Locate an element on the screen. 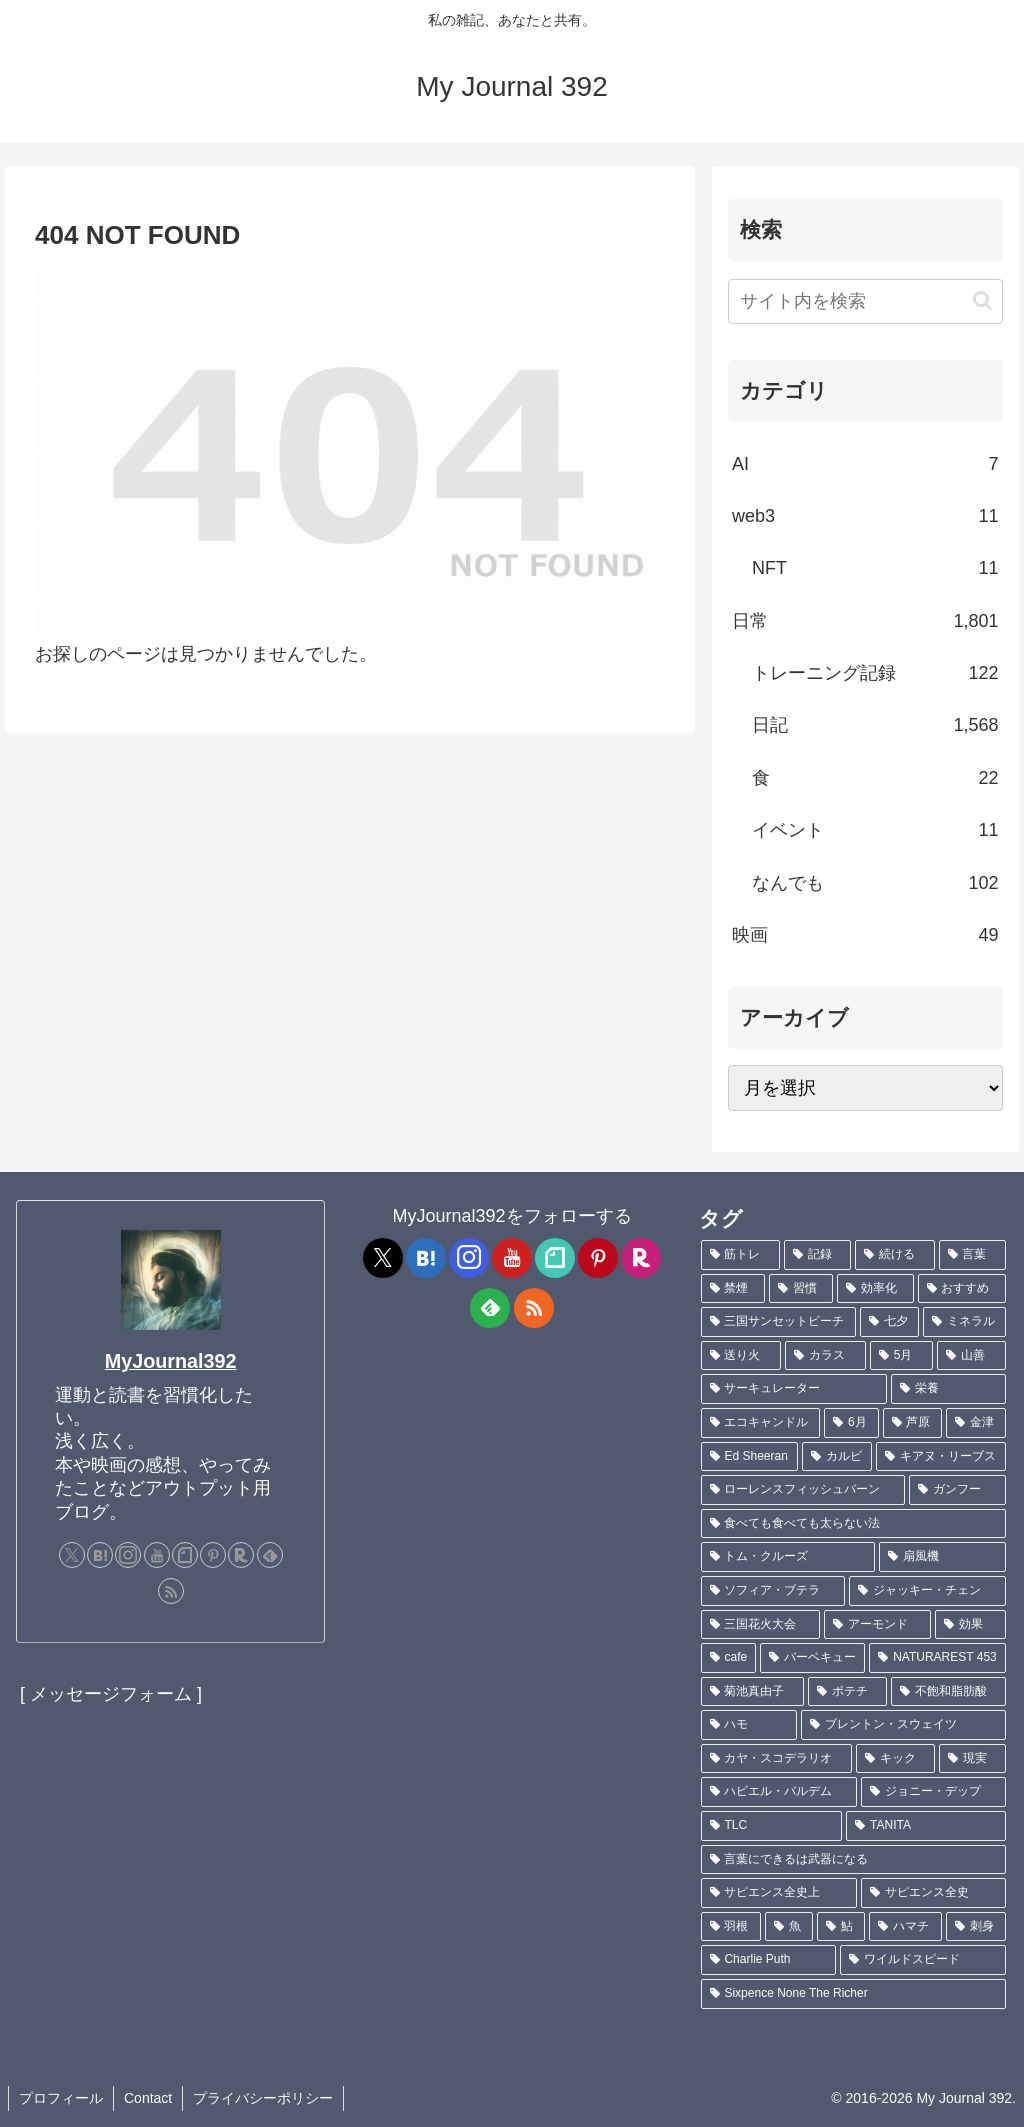 The image size is (1024, 2127). [魚 (1個の項目)] is located at coordinates (789, 1927).